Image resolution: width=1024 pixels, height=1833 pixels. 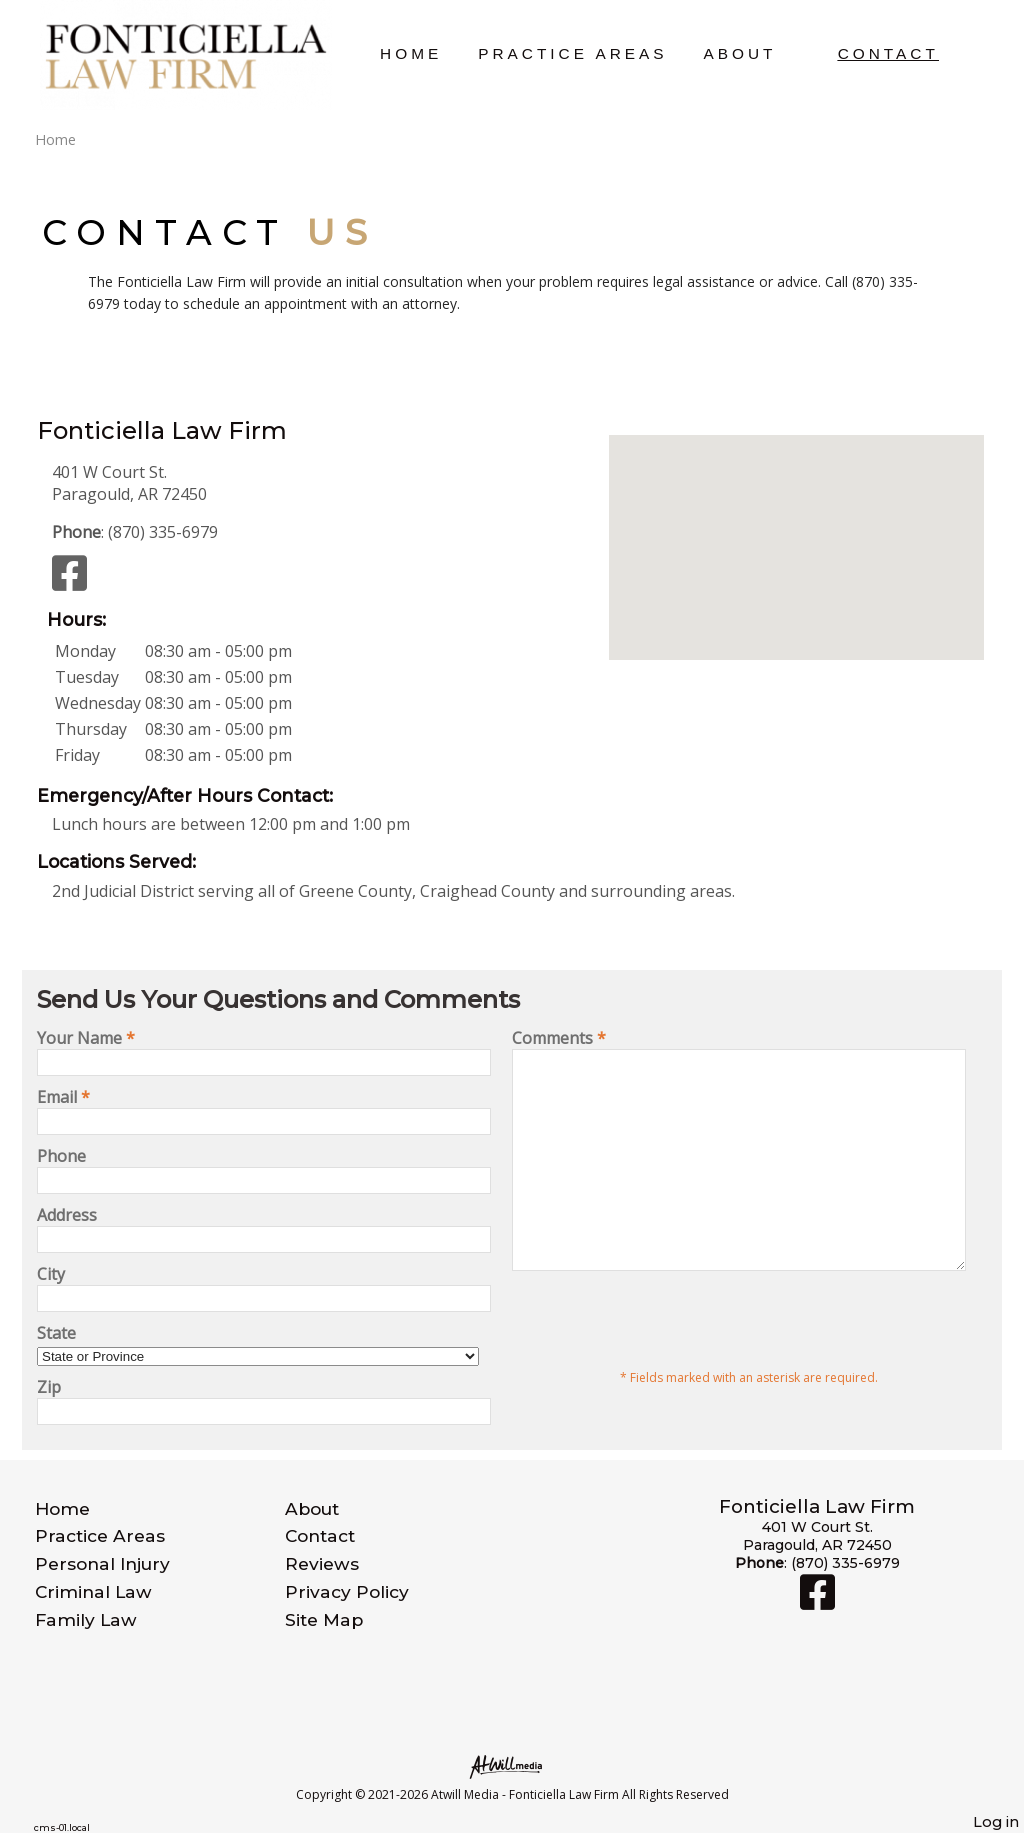 I want to click on [presentation], so click(x=664, y=1362).